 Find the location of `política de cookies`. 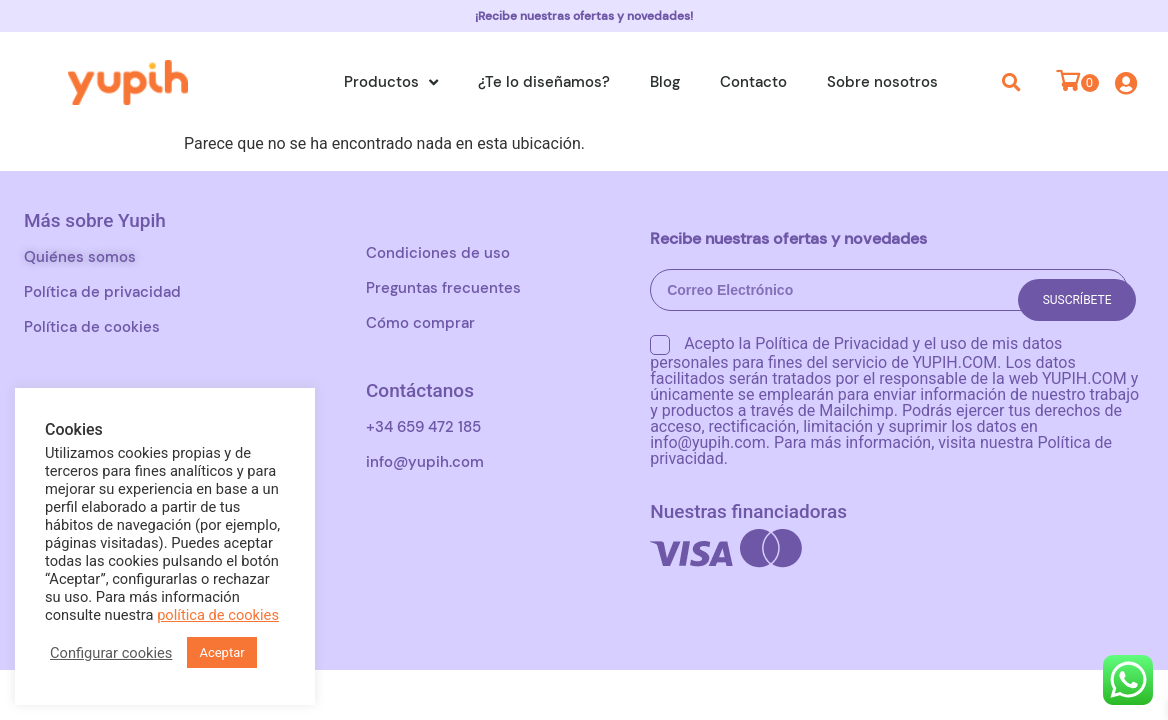

política de cookies is located at coordinates (218, 615).